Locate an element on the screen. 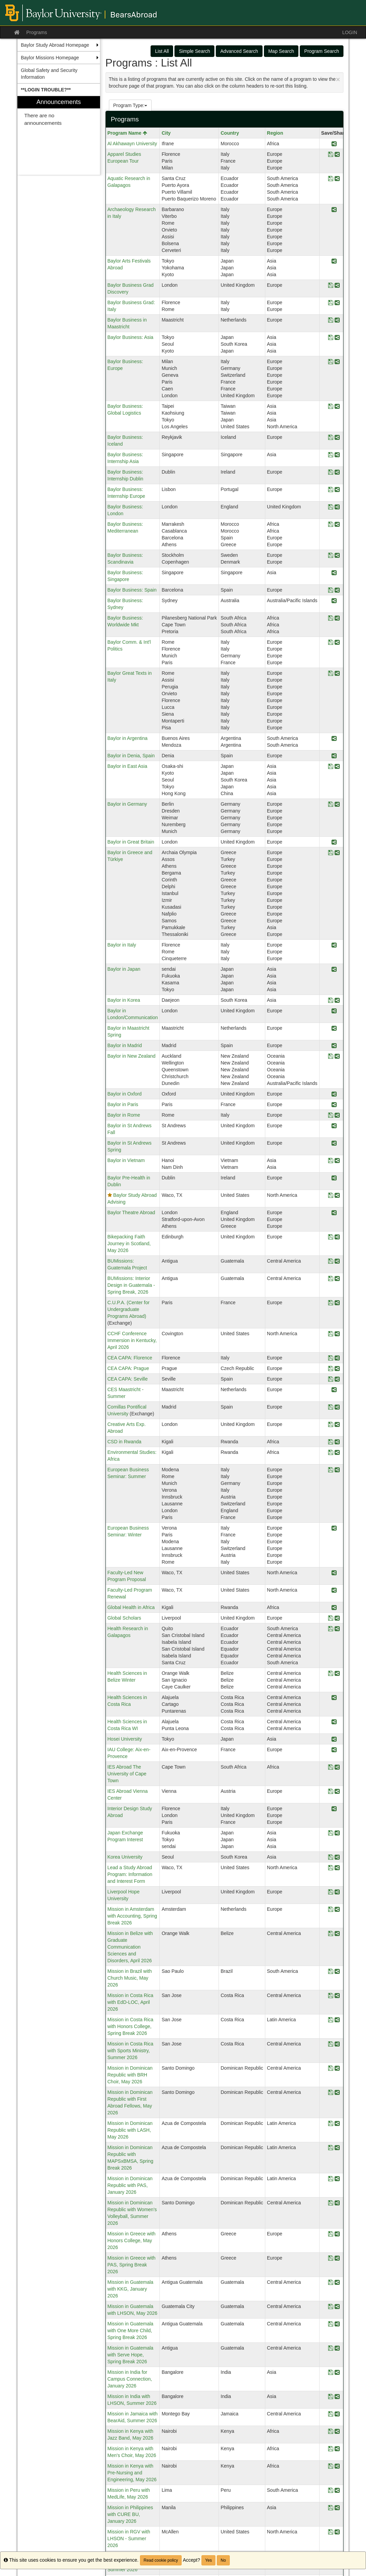  C.U.P.A. (Center for Undergraduate Programs Abroad) is located at coordinates (129, 1309).